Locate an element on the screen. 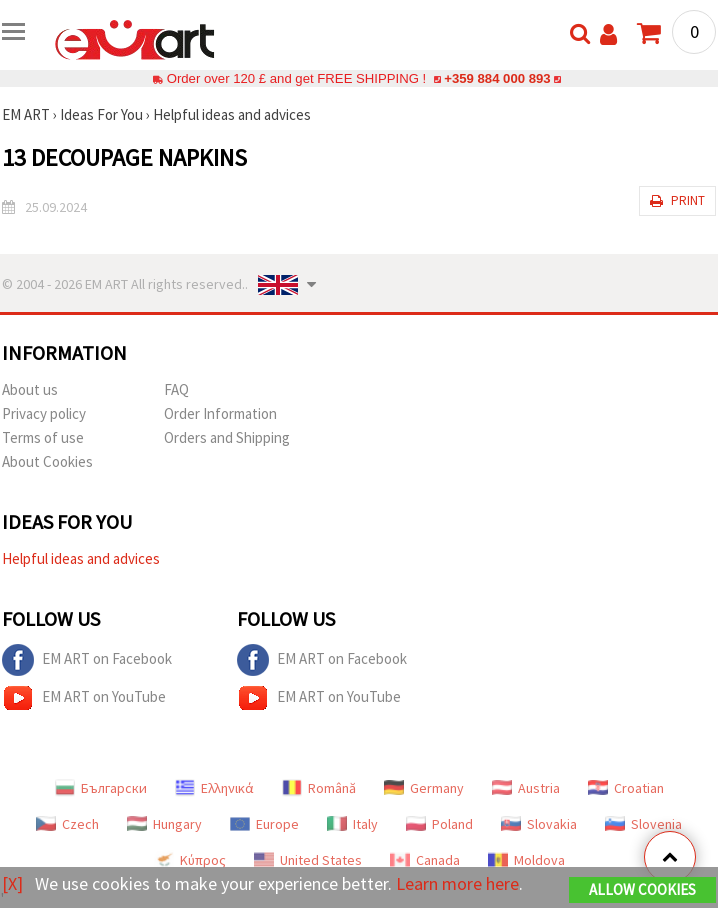 Image resolution: width=718 pixels, height=908 pixels. EM ART on Facebook is located at coordinates (87, 660).